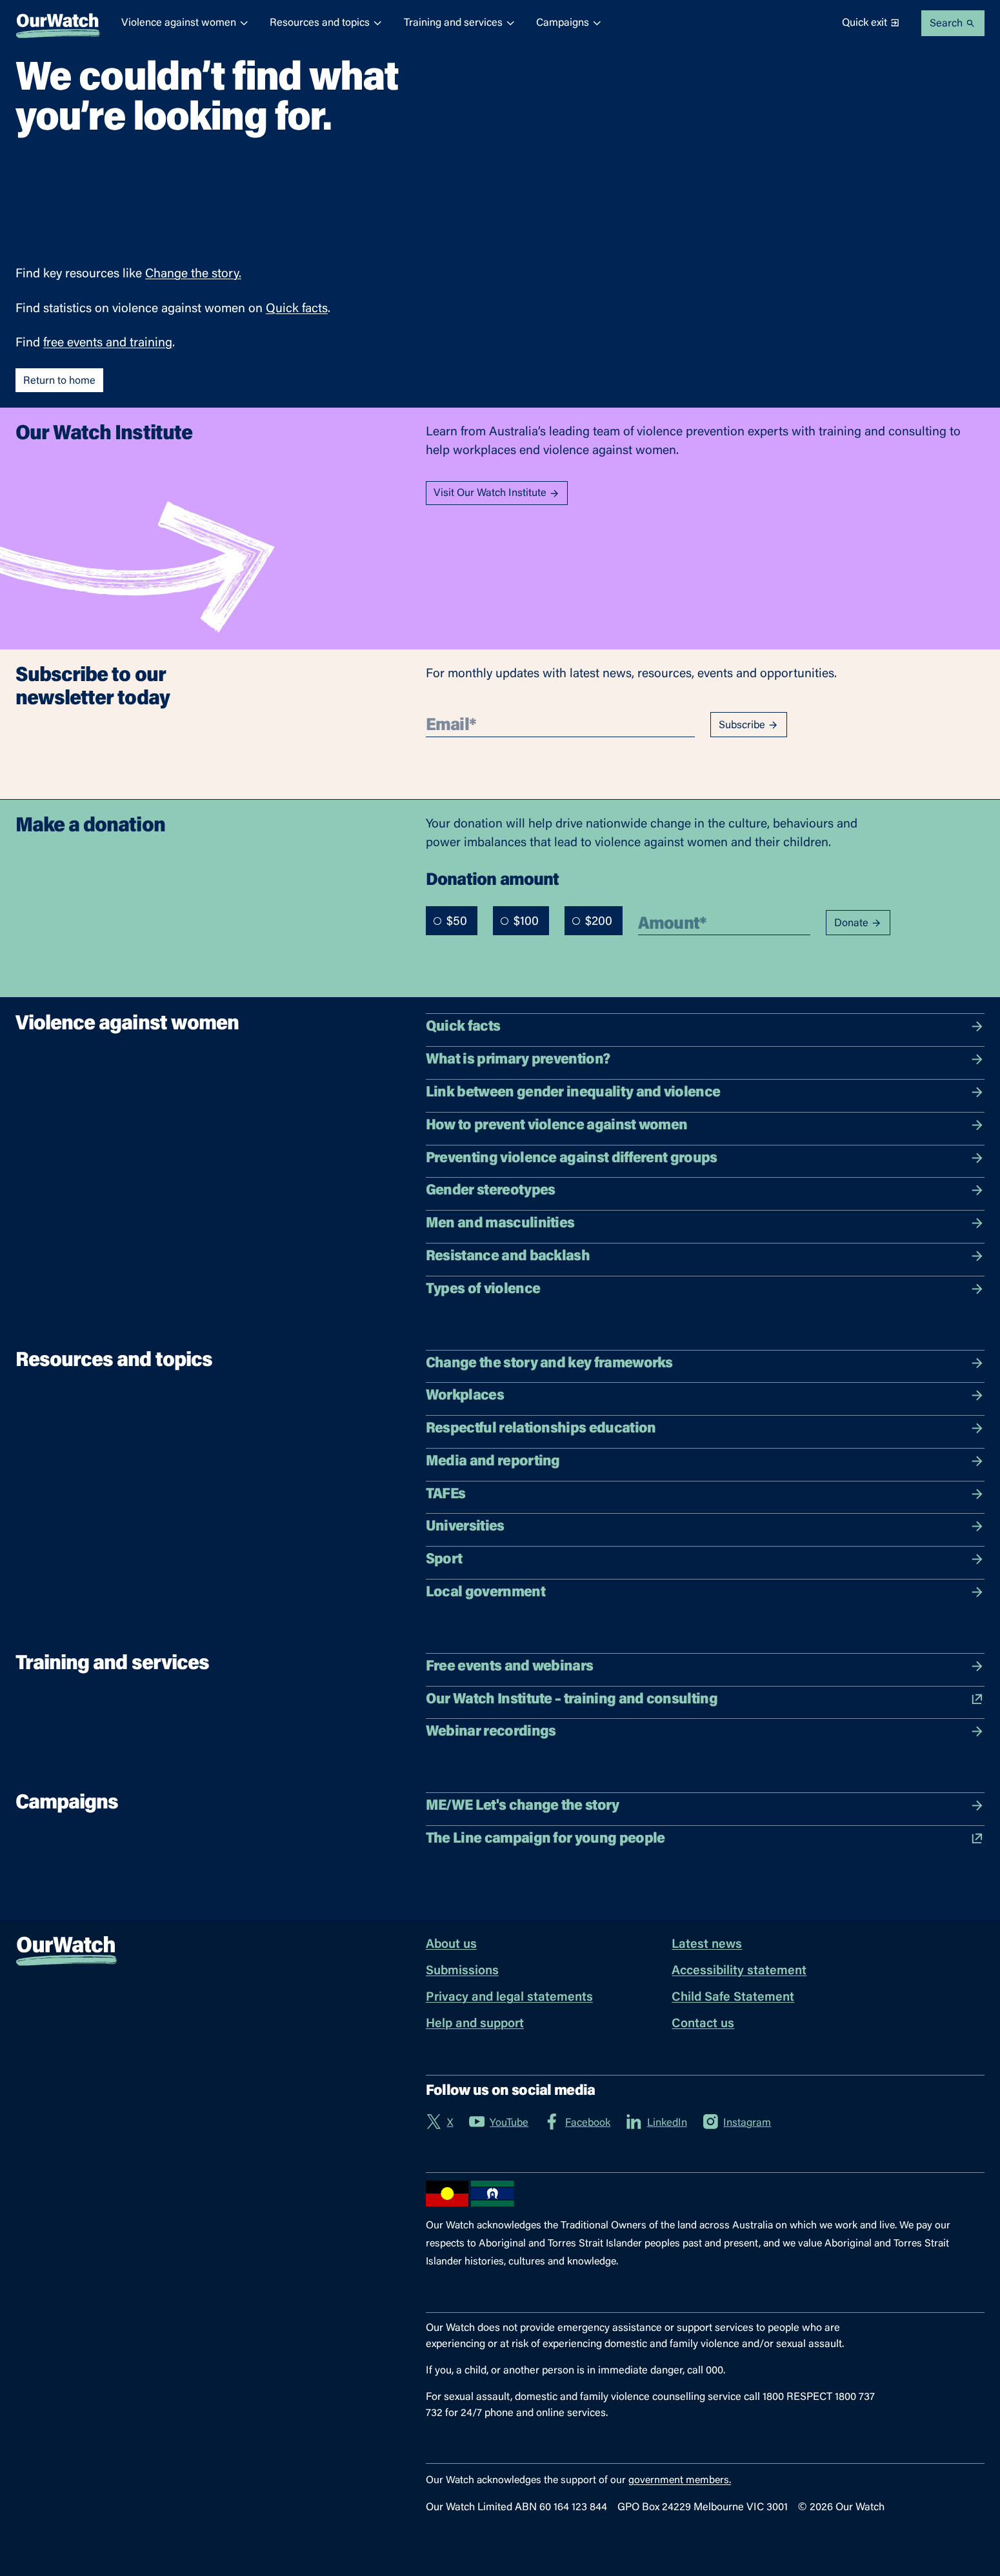 The image size is (1000, 2576). Describe the element at coordinates (705, 1526) in the screenshot. I see `Universities` at that location.